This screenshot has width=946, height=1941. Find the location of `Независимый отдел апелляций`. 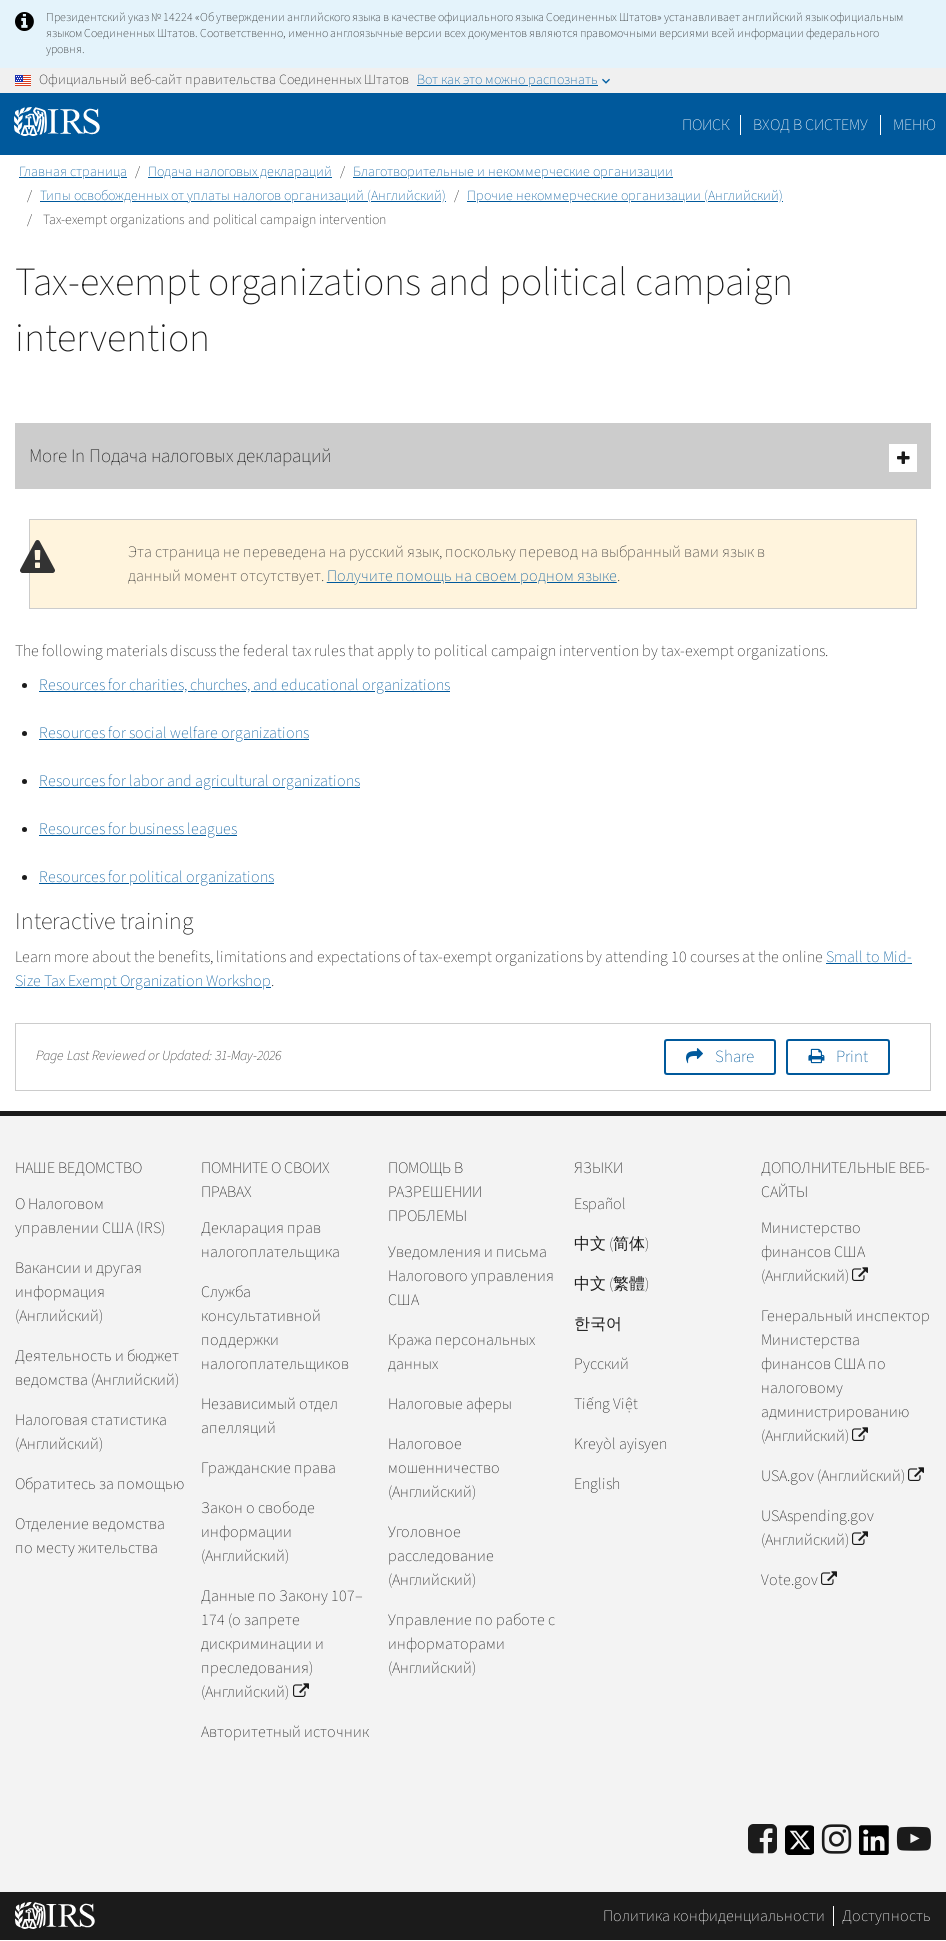

Независимый отдел апелляций is located at coordinates (269, 1416).